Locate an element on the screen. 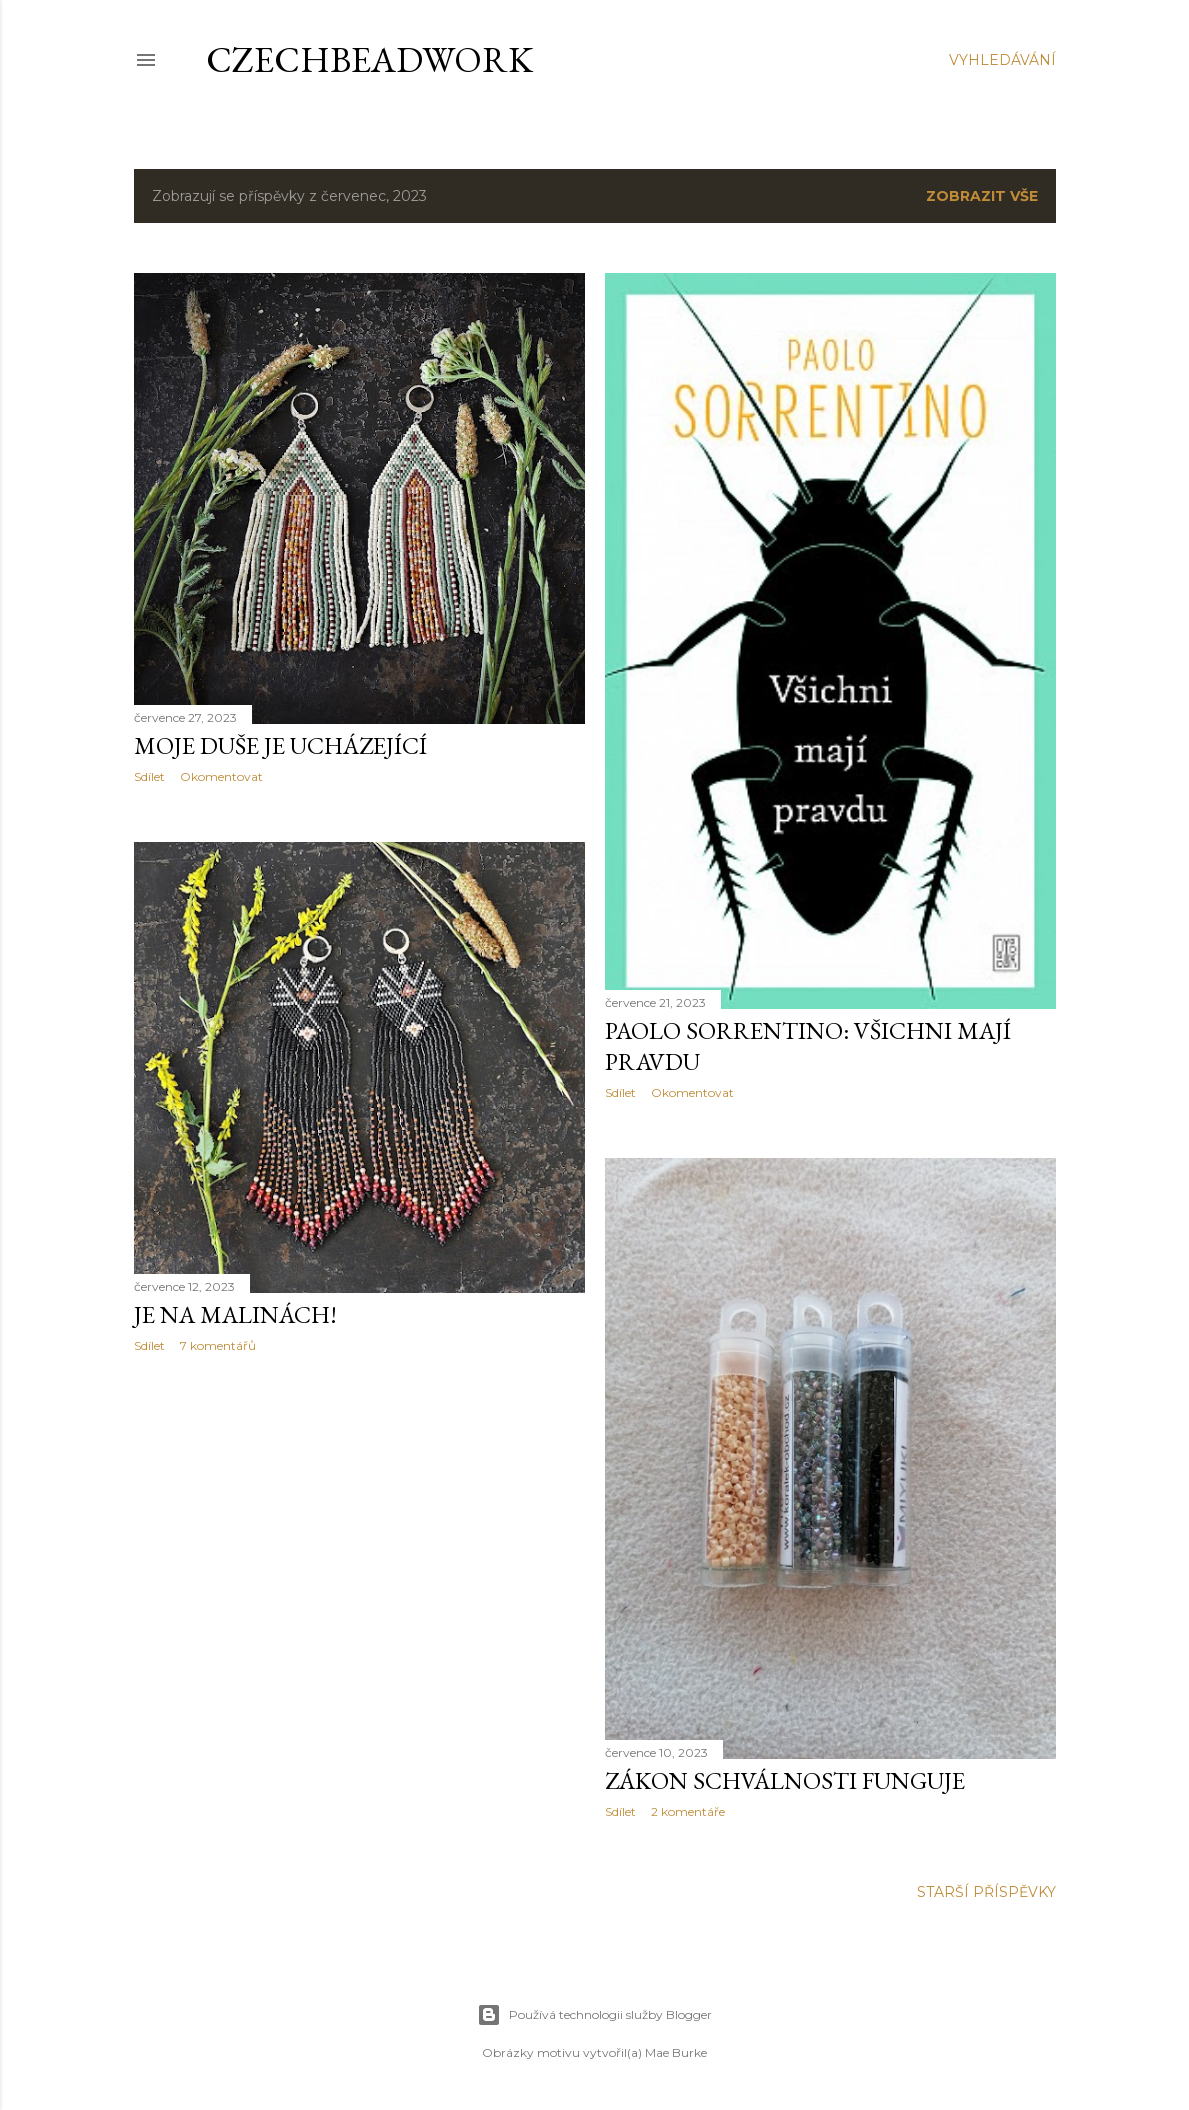 This screenshot has width=1189, height=2110. Starší příspěvky is located at coordinates (986, 1892).